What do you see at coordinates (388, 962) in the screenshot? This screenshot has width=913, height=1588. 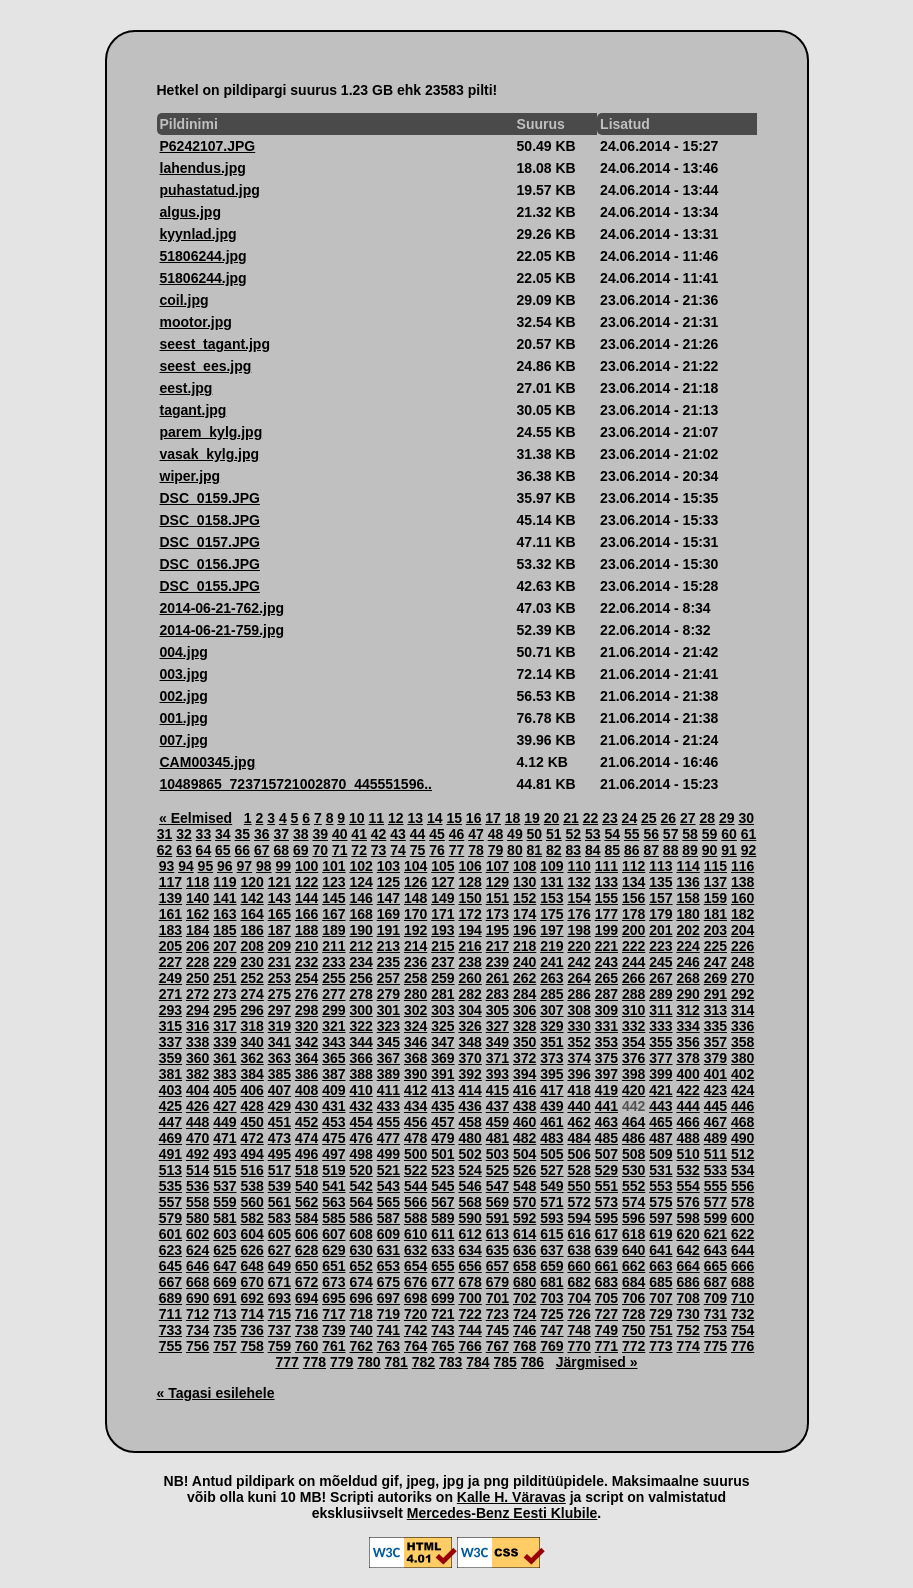 I see `235` at bounding box center [388, 962].